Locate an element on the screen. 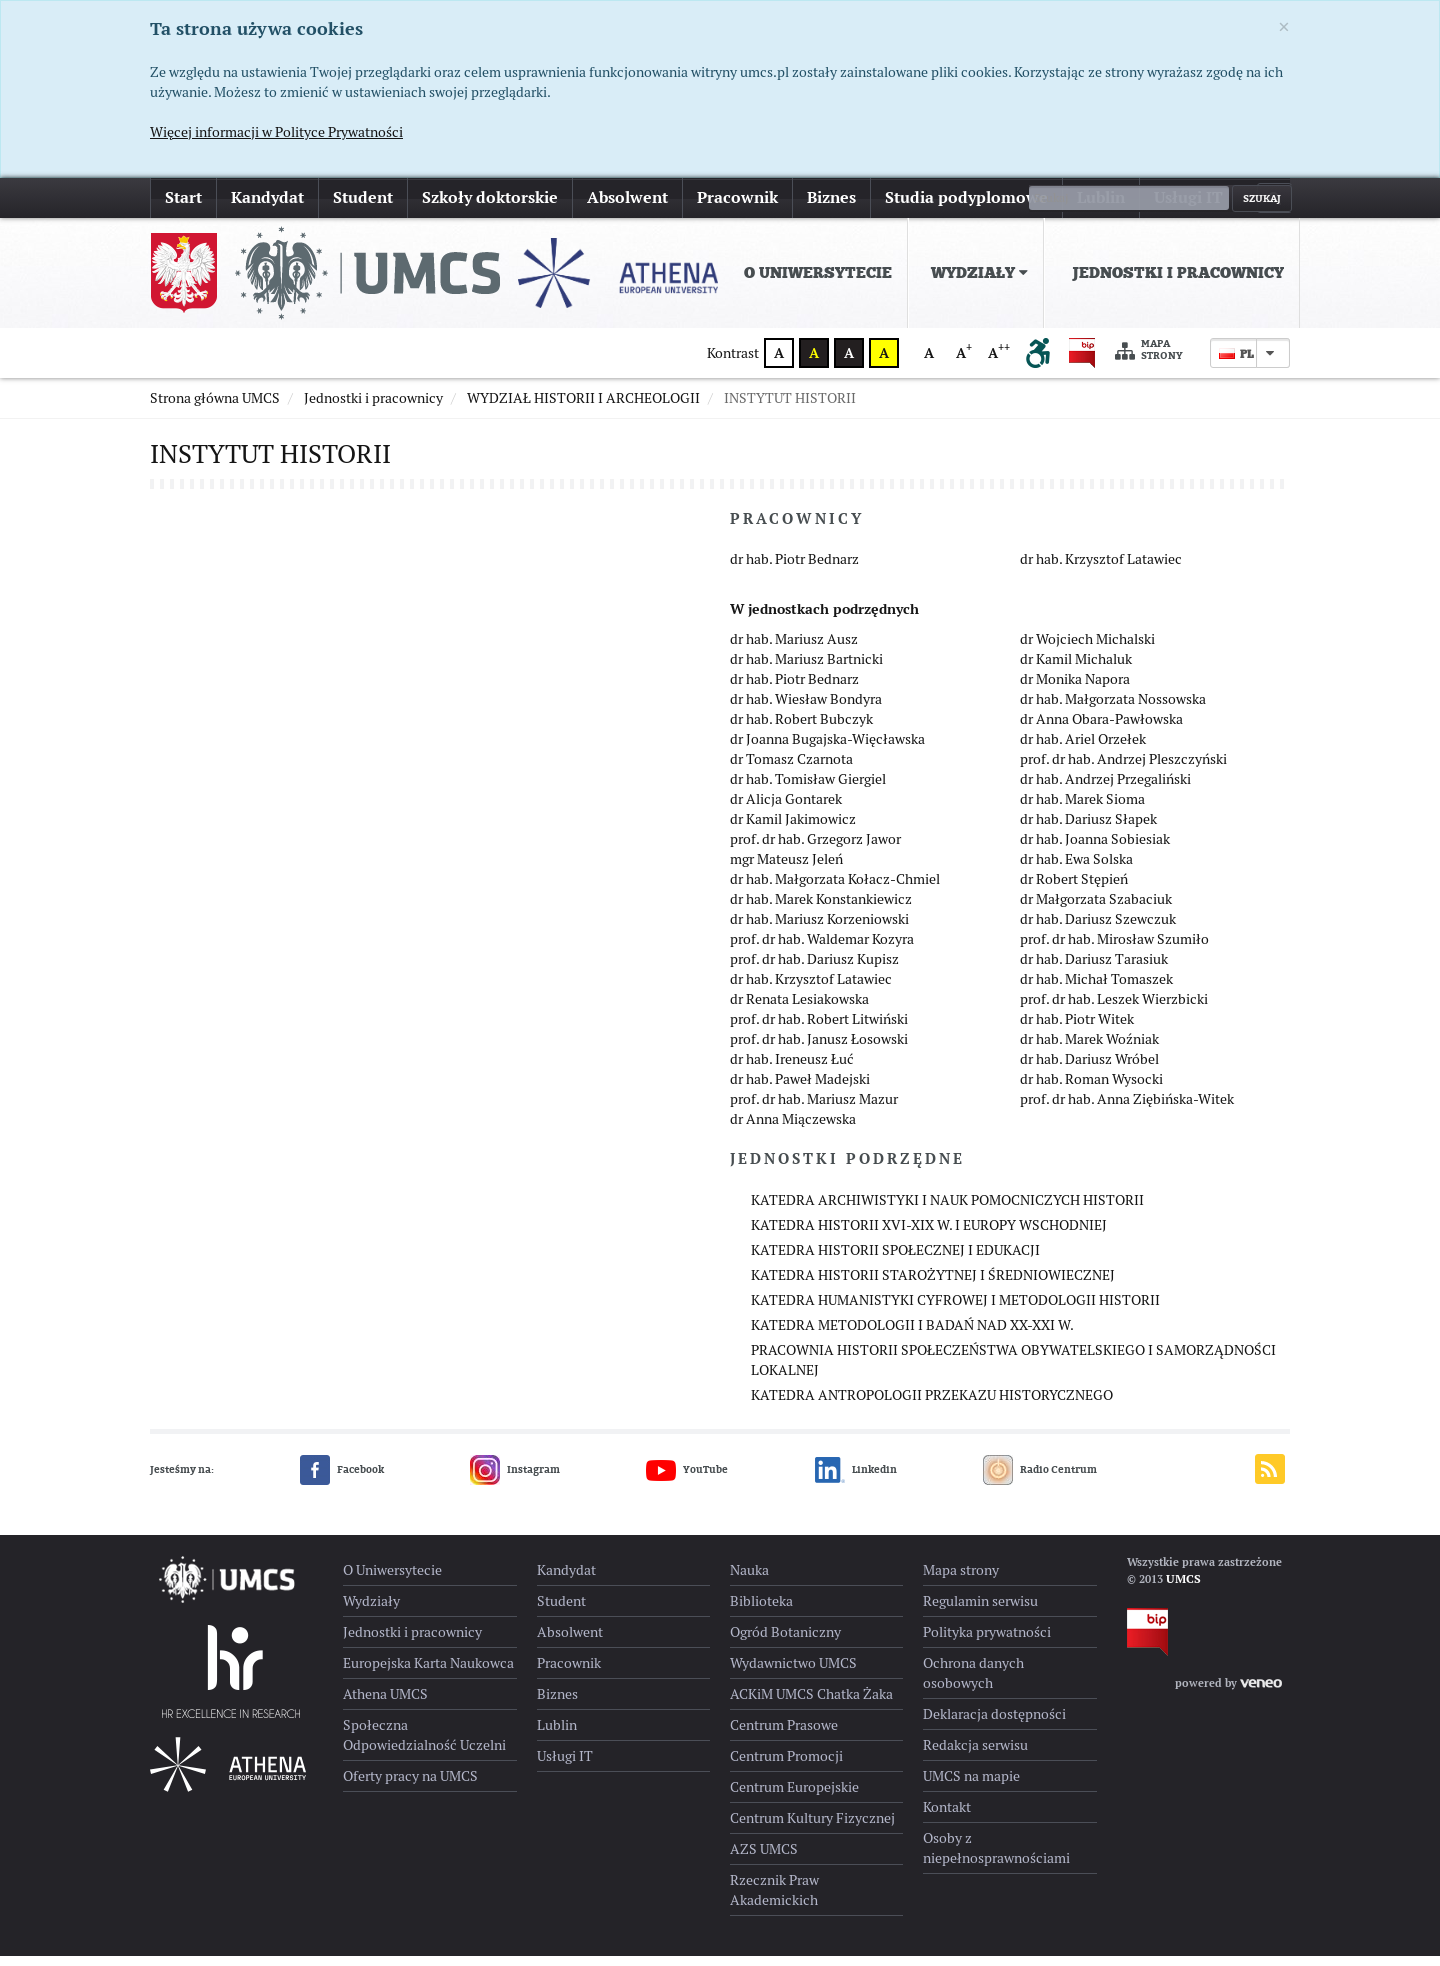  Athena UMCS is located at coordinates (385, 1704).